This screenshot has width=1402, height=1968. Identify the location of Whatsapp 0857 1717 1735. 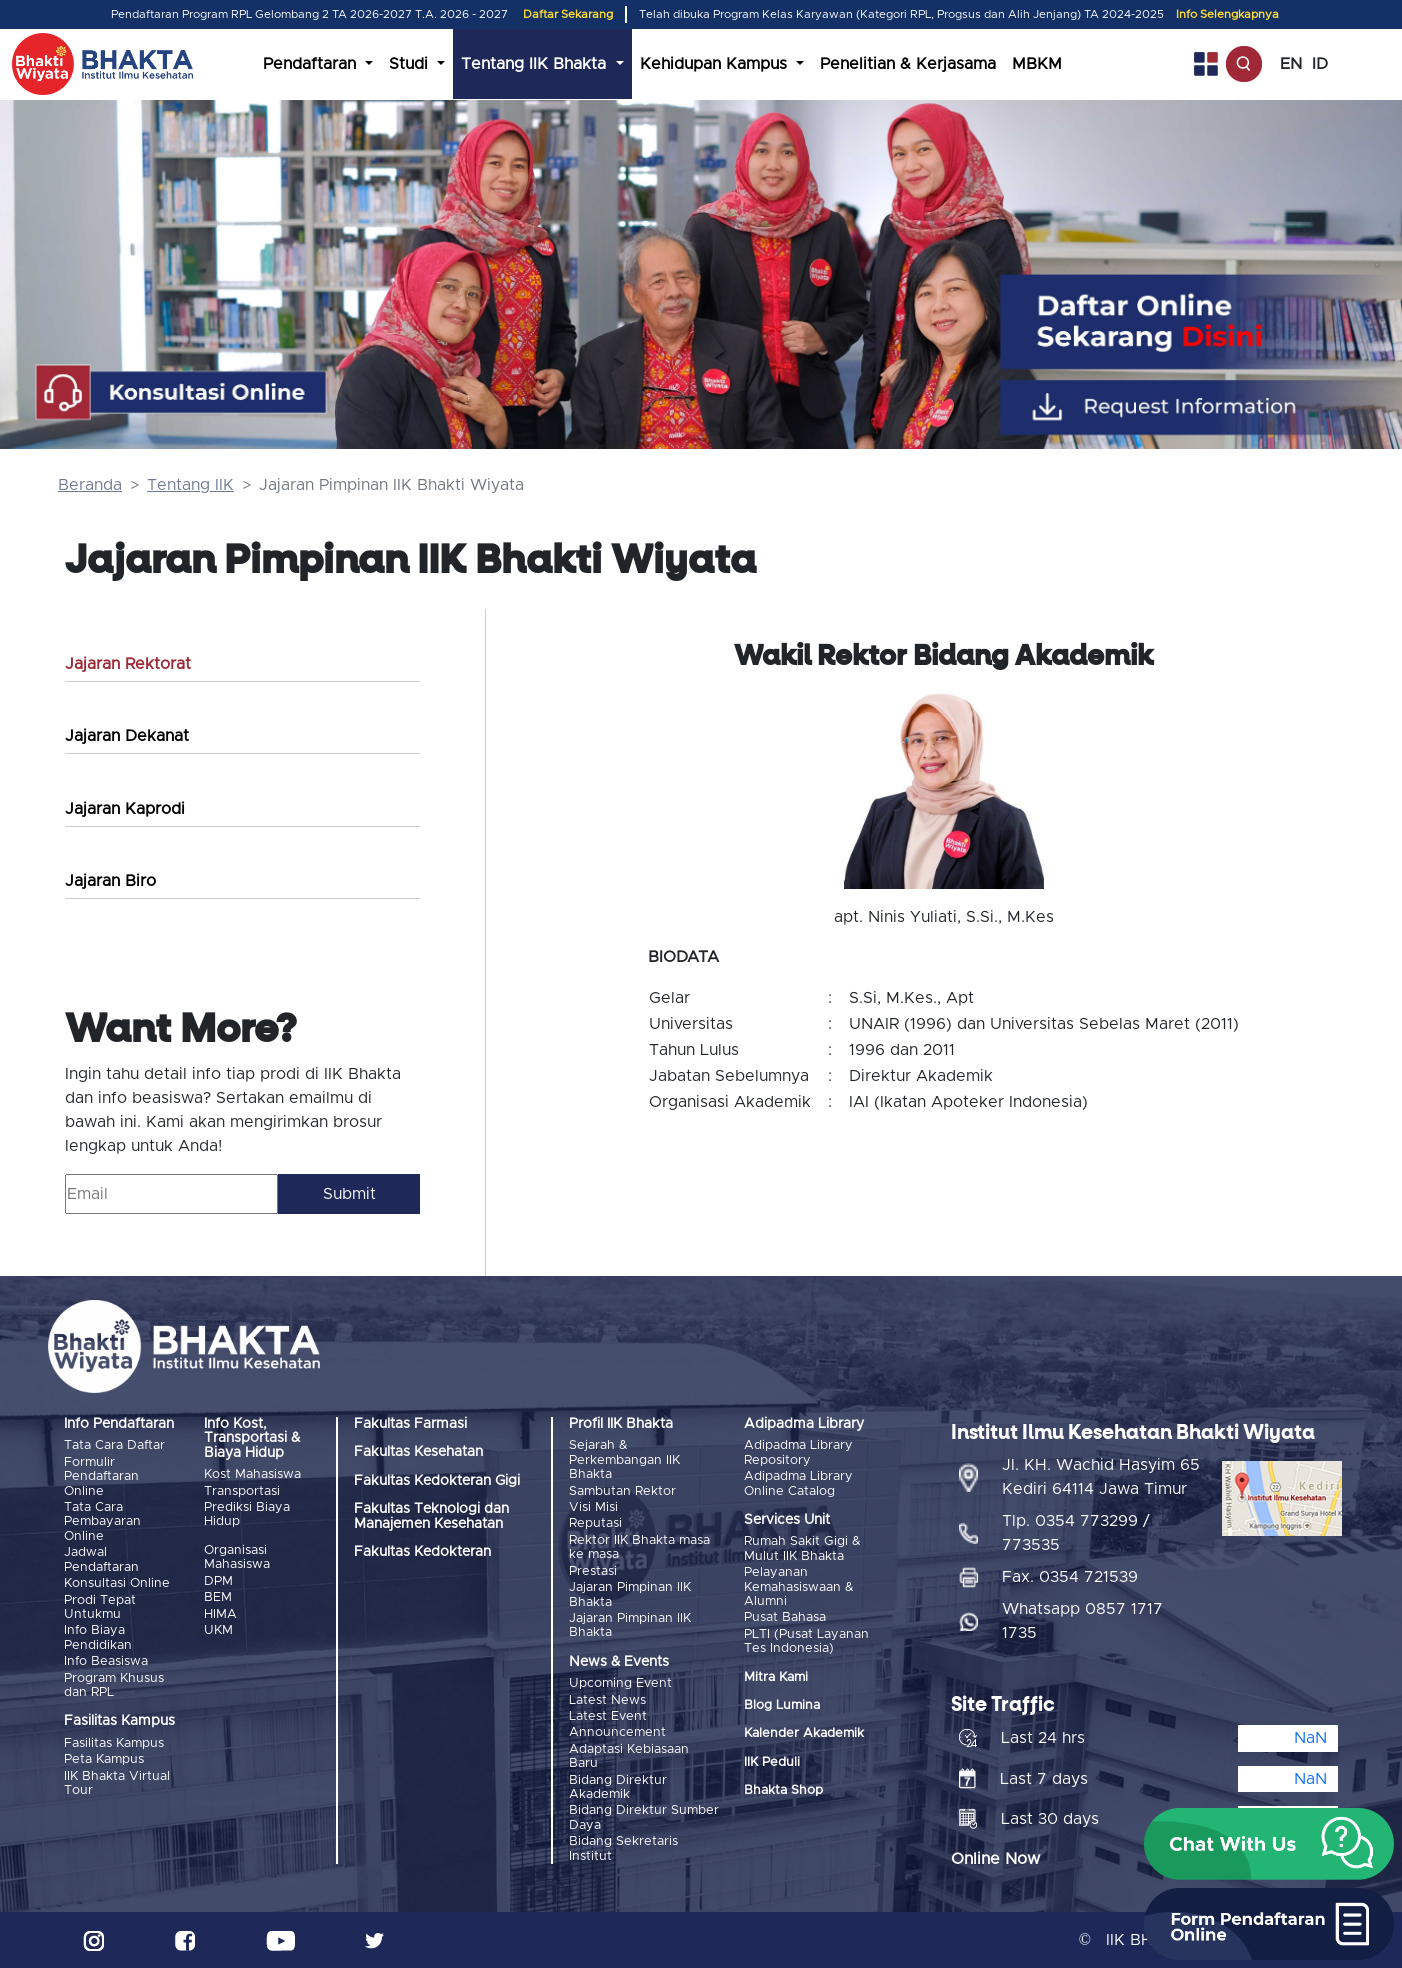
(1082, 1621).